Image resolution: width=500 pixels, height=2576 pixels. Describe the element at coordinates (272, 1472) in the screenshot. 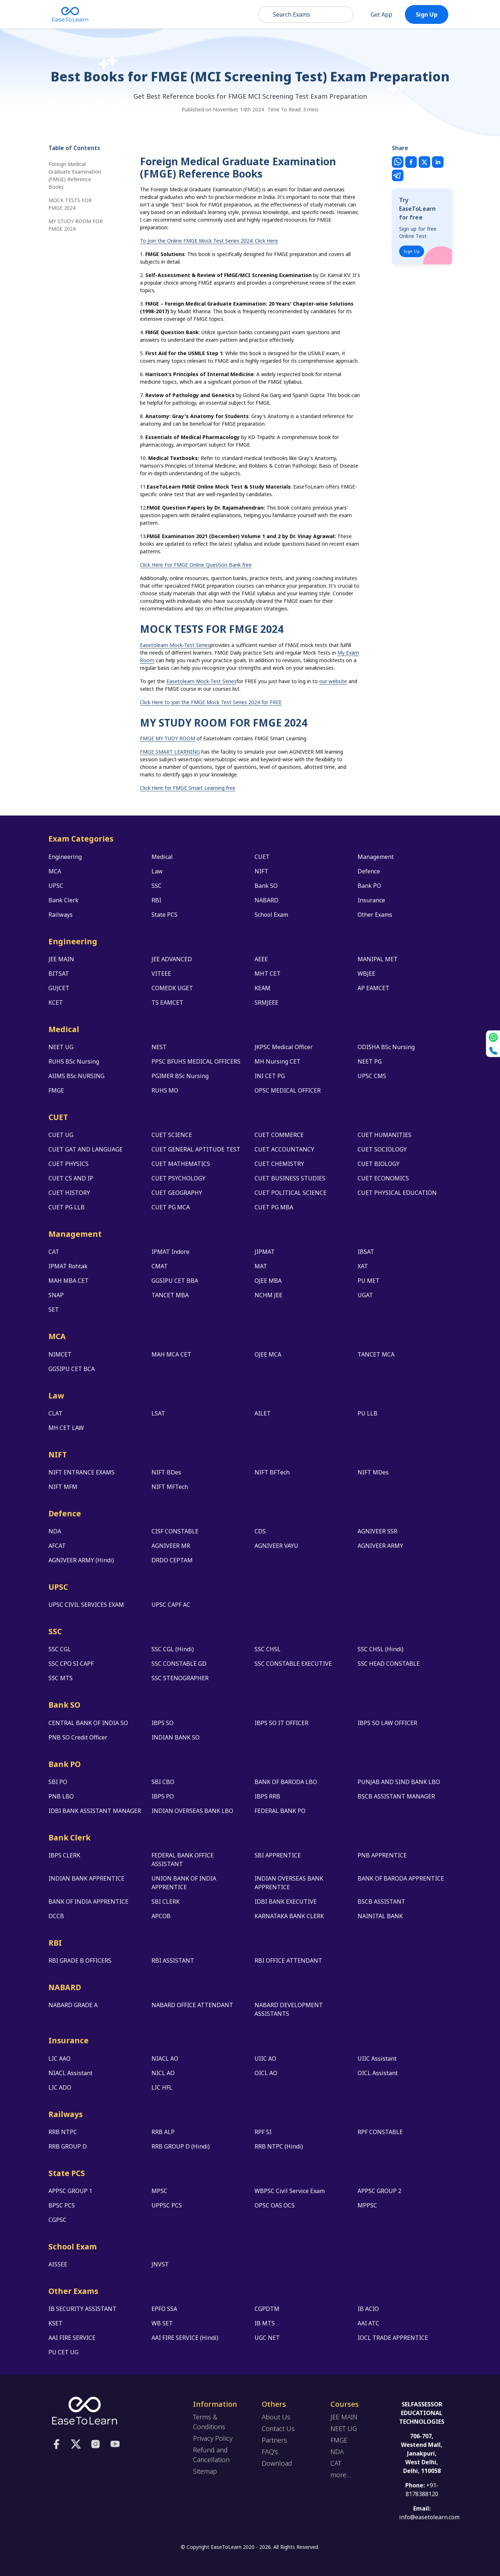

I see `NIFT BFTech` at that location.